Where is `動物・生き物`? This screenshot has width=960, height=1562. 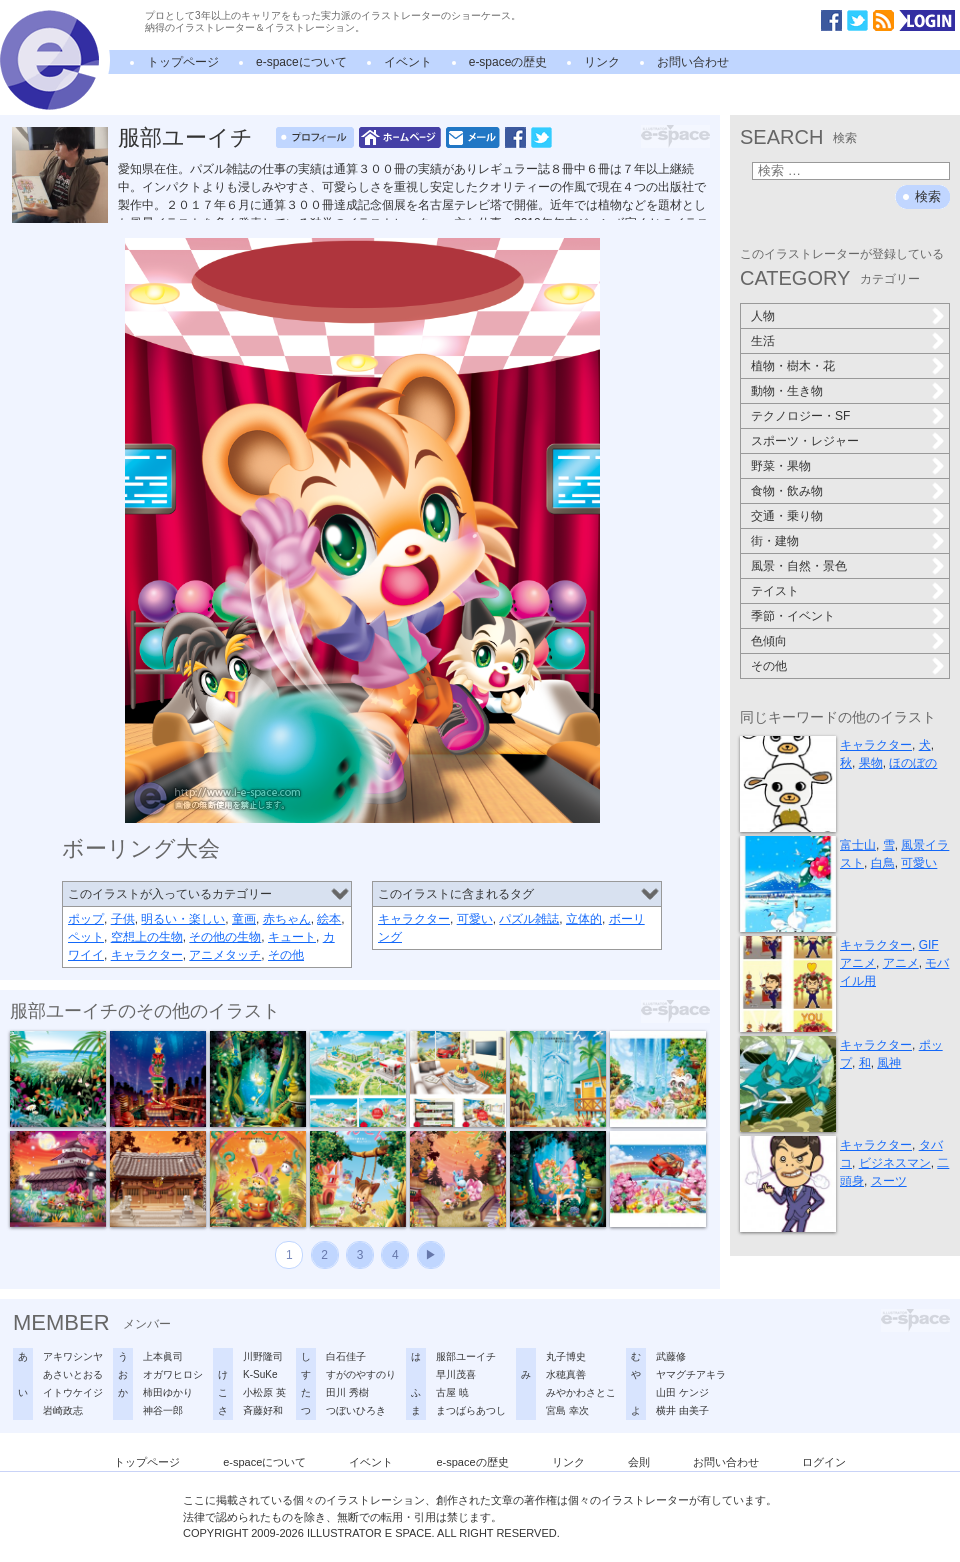 動物・生き物 is located at coordinates (787, 391).